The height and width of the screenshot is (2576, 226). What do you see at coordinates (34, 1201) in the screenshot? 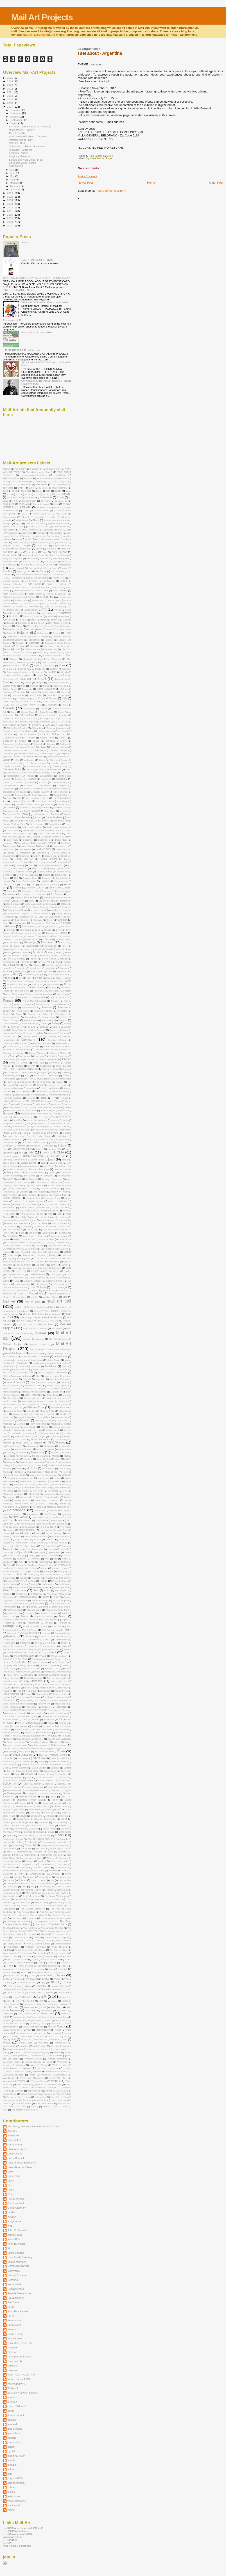
I see `K. Frank Jensen` at bounding box center [34, 1201].